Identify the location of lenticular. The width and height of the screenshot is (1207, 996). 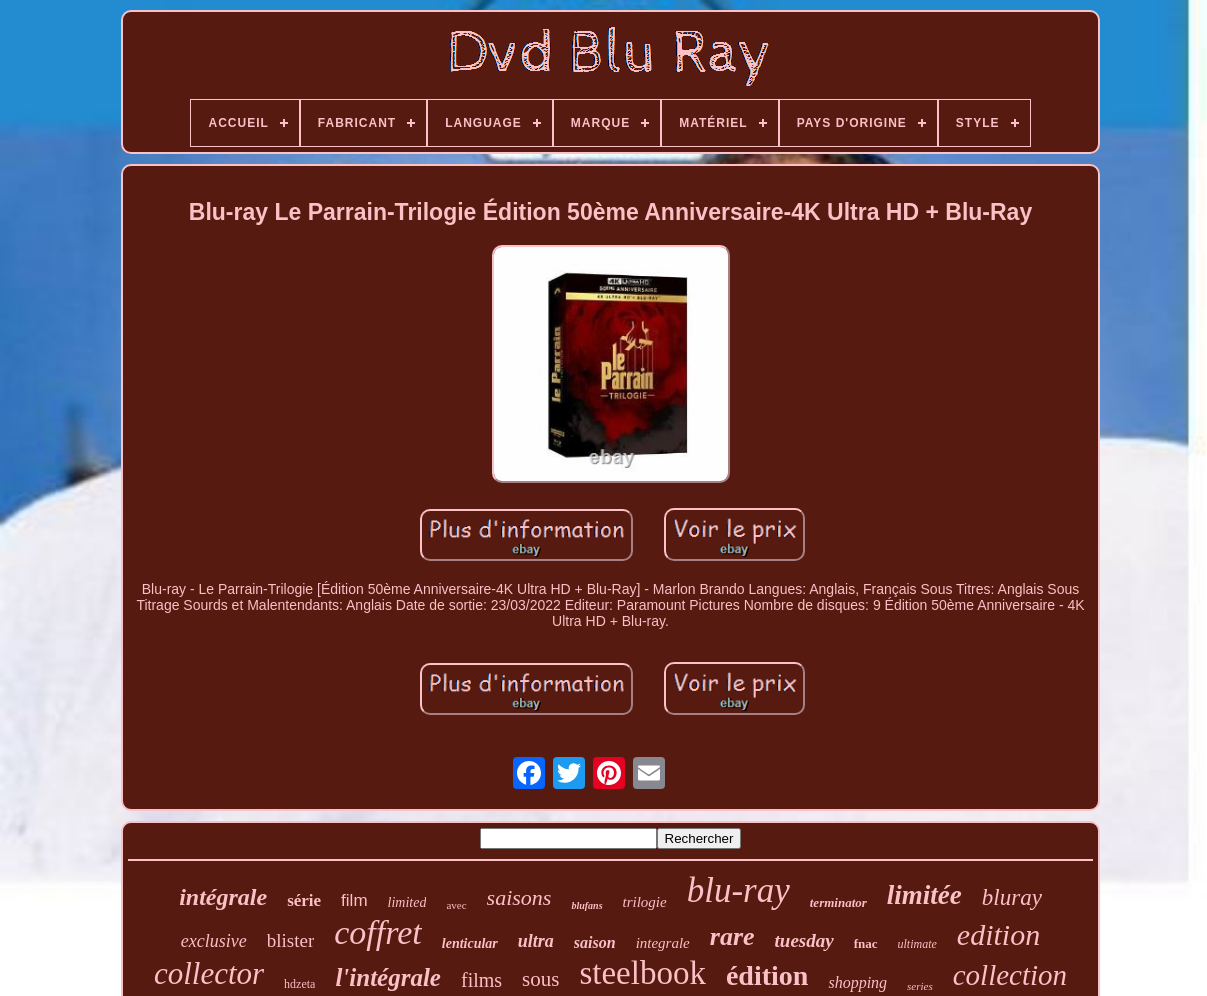
(470, 943).